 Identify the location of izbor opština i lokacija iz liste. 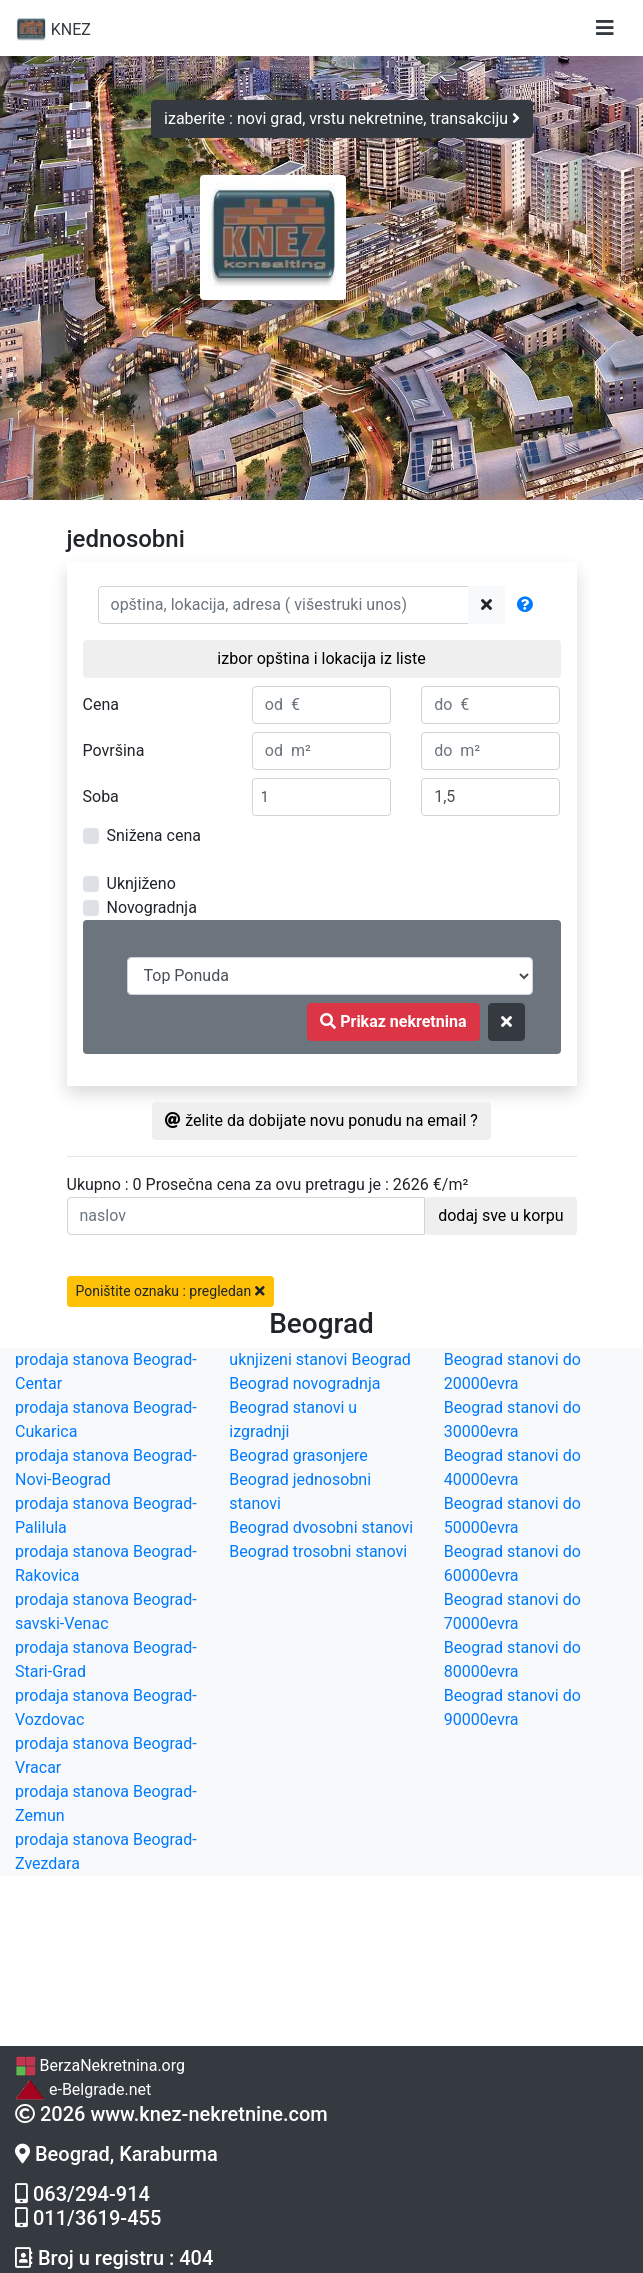
(321, 658).